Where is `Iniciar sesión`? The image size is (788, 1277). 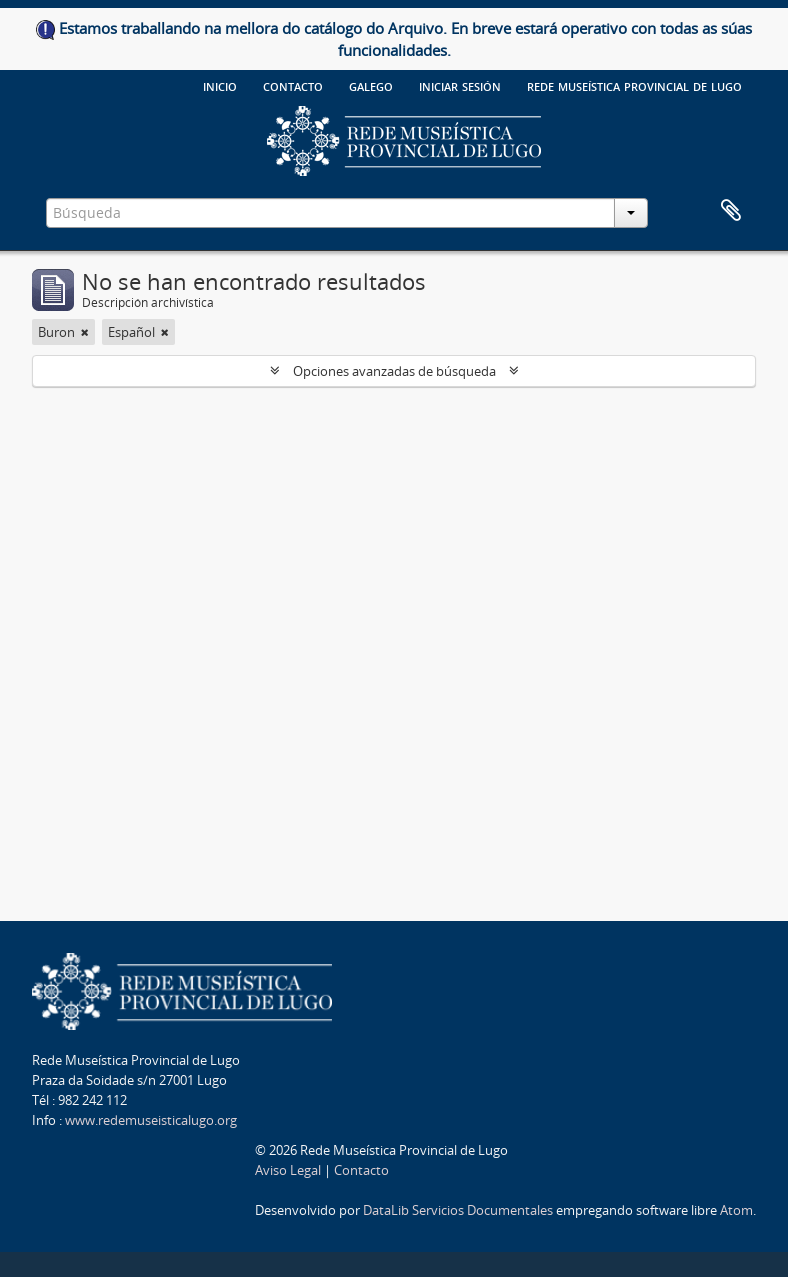 Iniciar sesión is located at coordinates (460, 85).